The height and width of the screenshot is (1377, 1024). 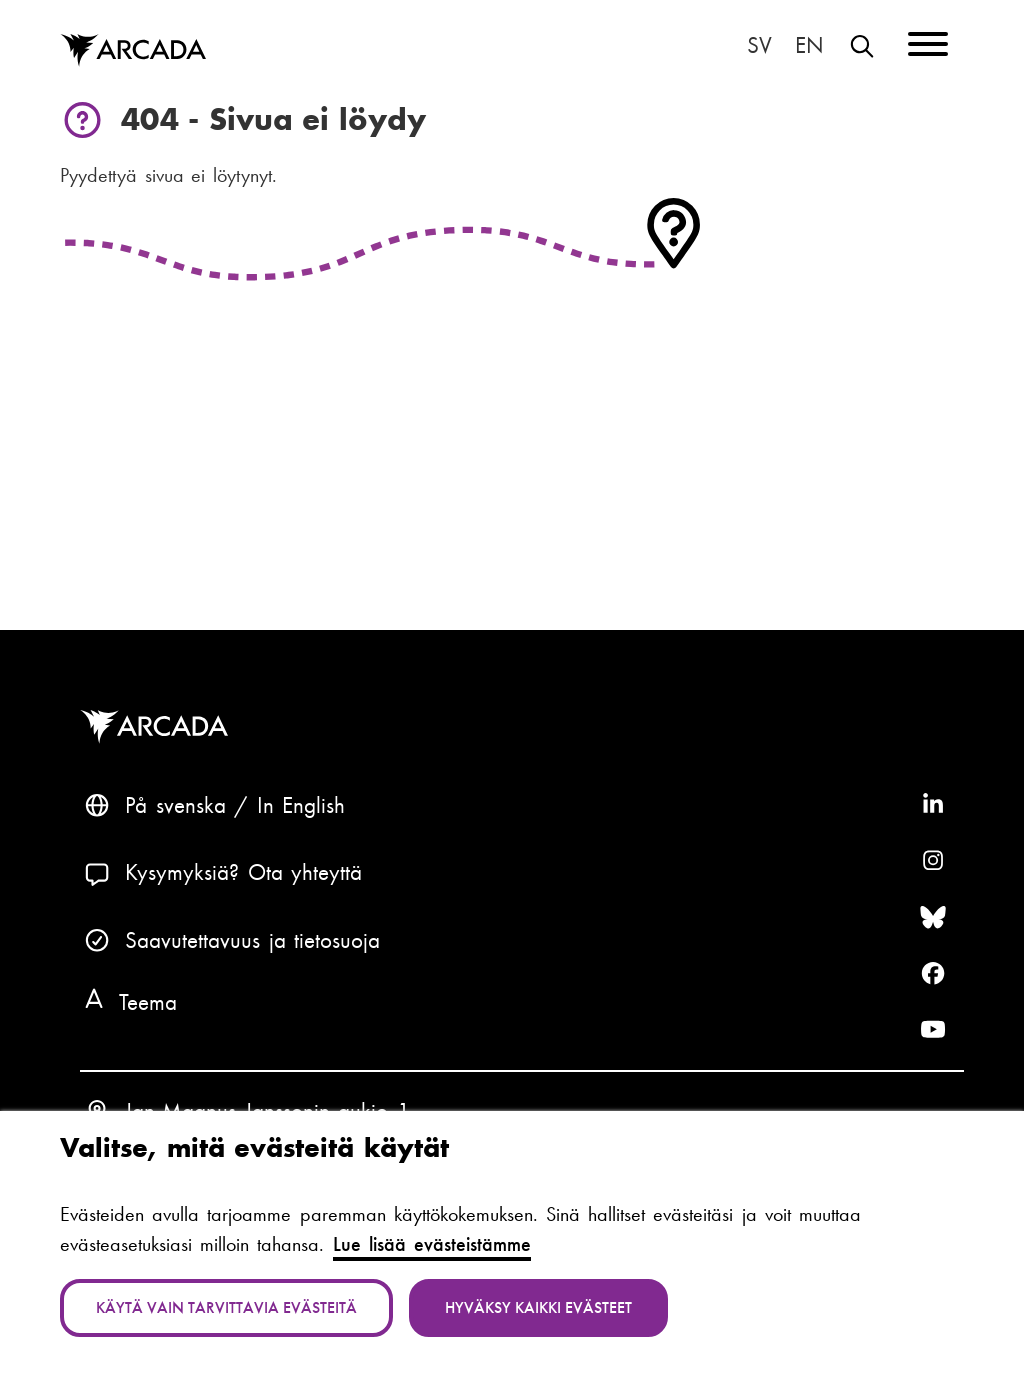 I want to click on Käytä vain tarvittavia evästeitä, so click(x=226, y=1307).